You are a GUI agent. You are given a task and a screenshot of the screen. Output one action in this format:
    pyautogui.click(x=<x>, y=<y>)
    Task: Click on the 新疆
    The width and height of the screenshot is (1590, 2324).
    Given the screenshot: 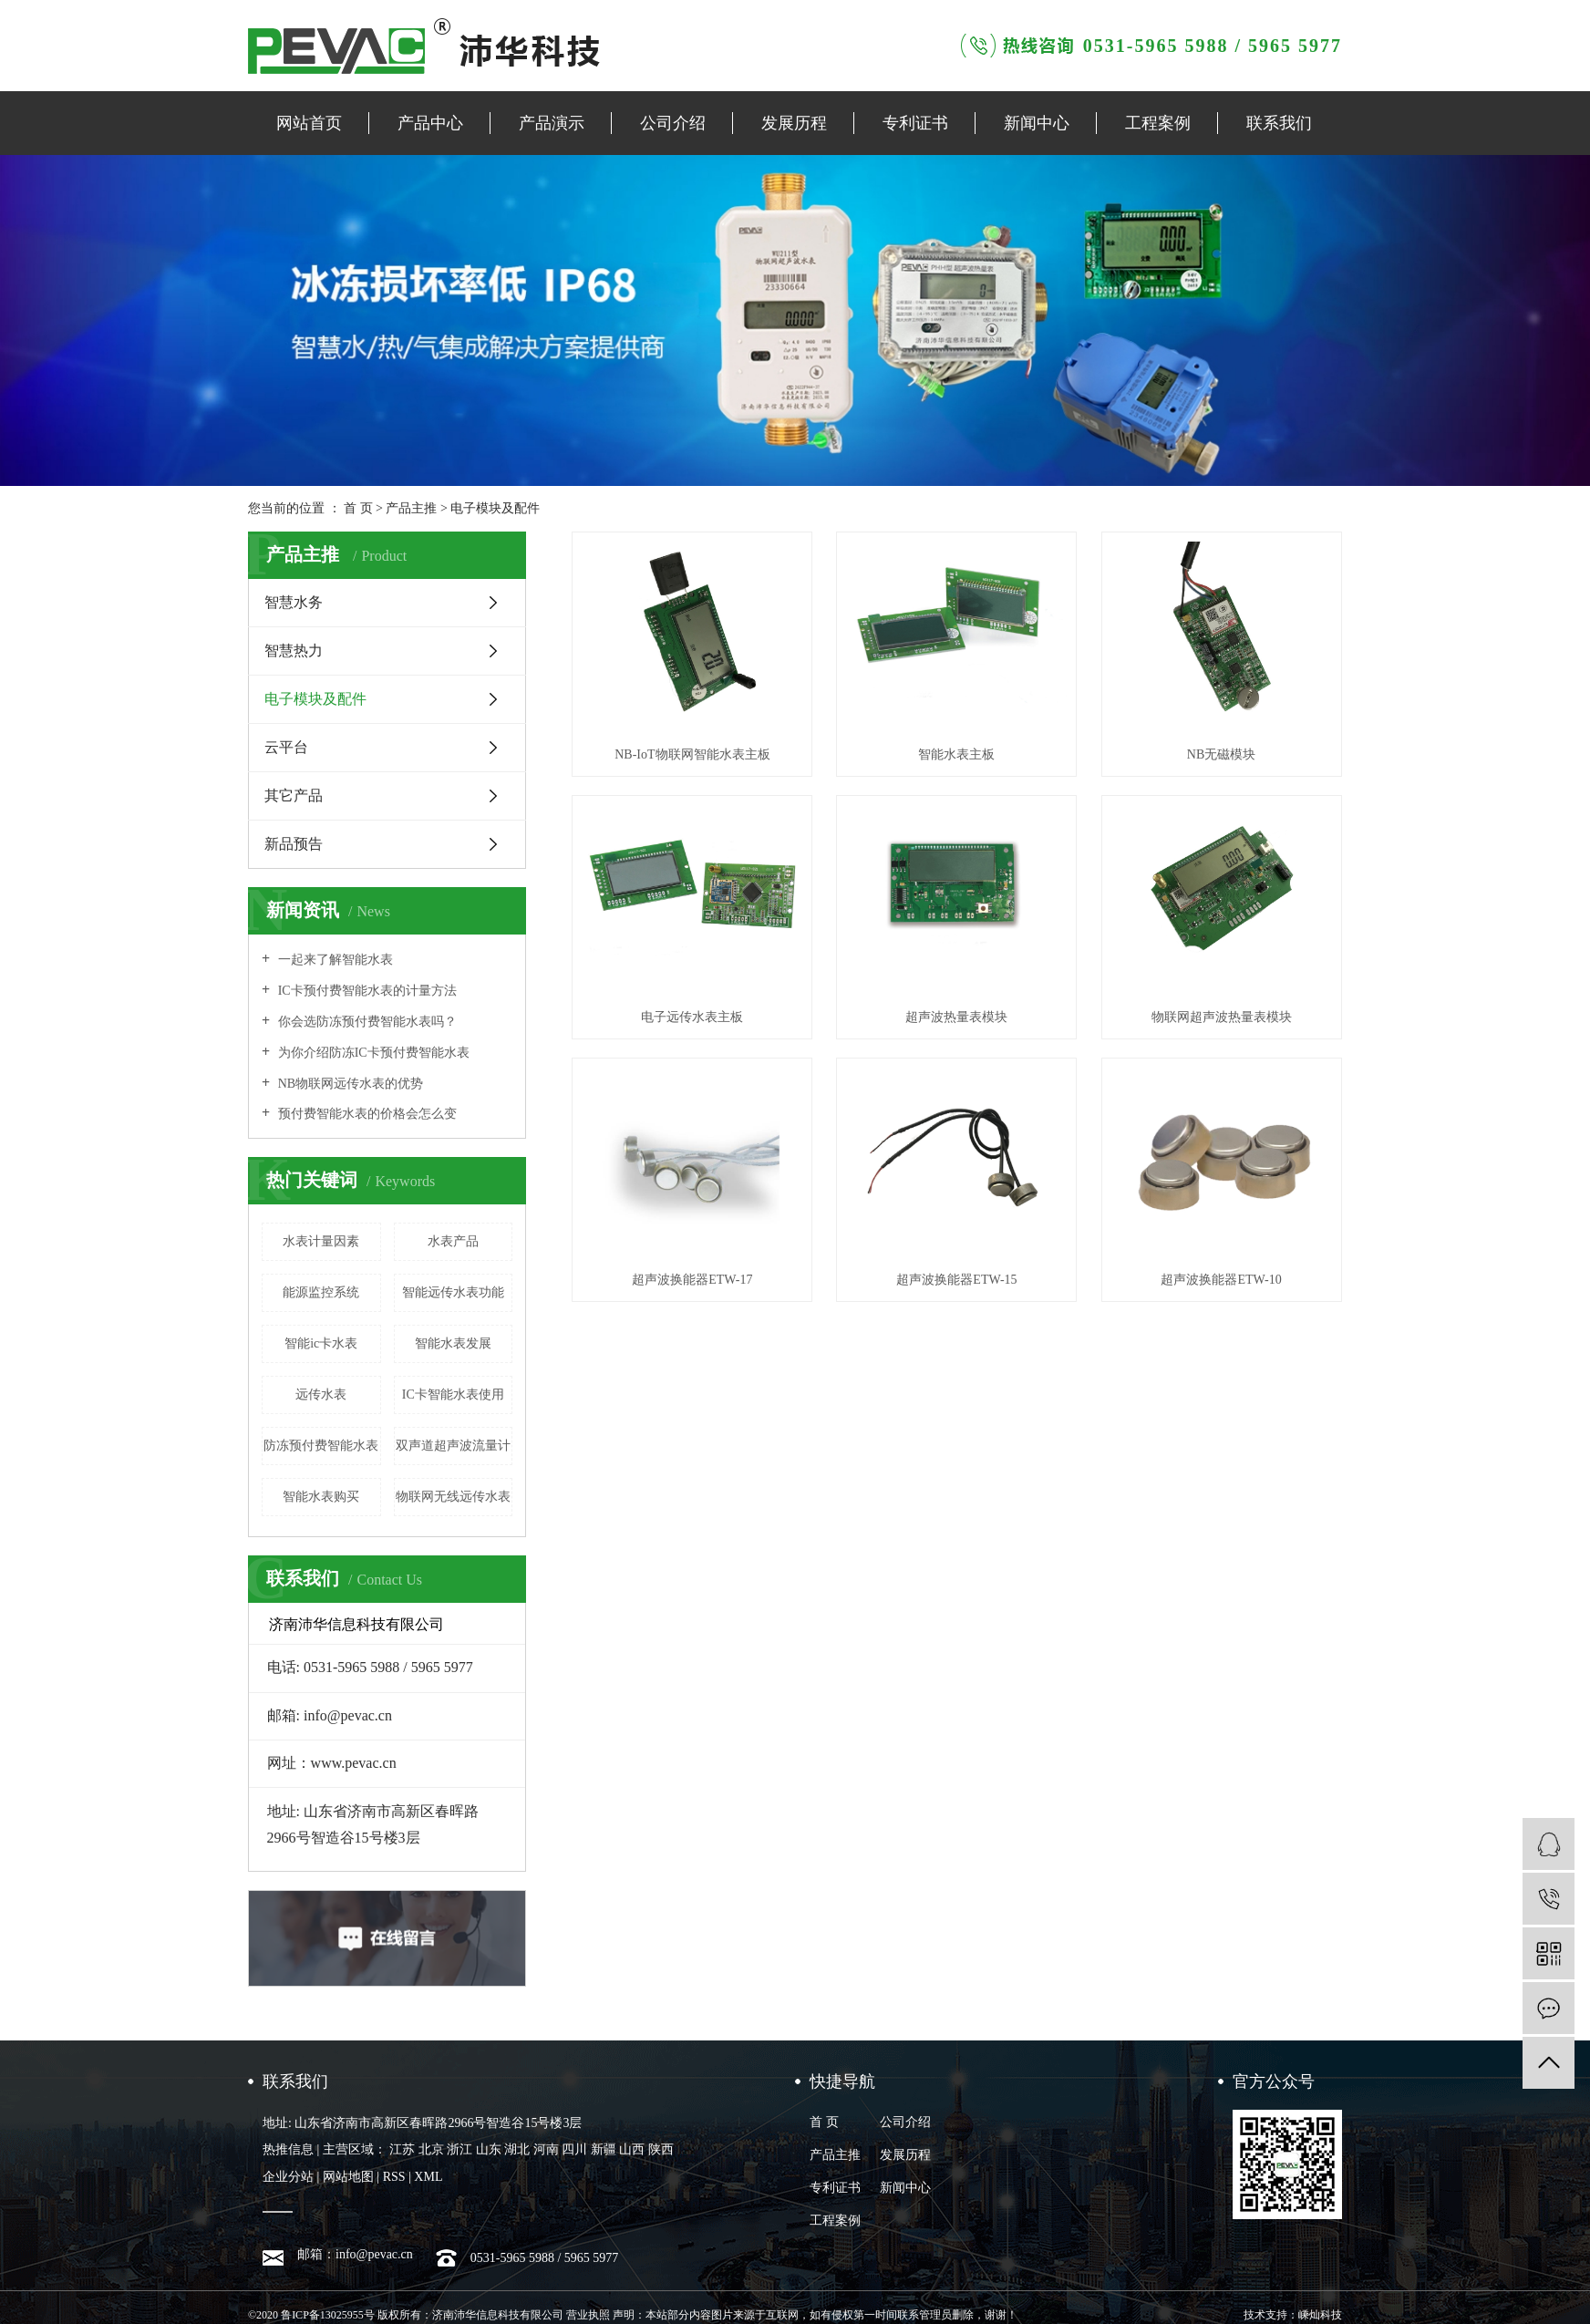 What is the action you would take?
    pyautogui.click(x=603, y=2149)
    